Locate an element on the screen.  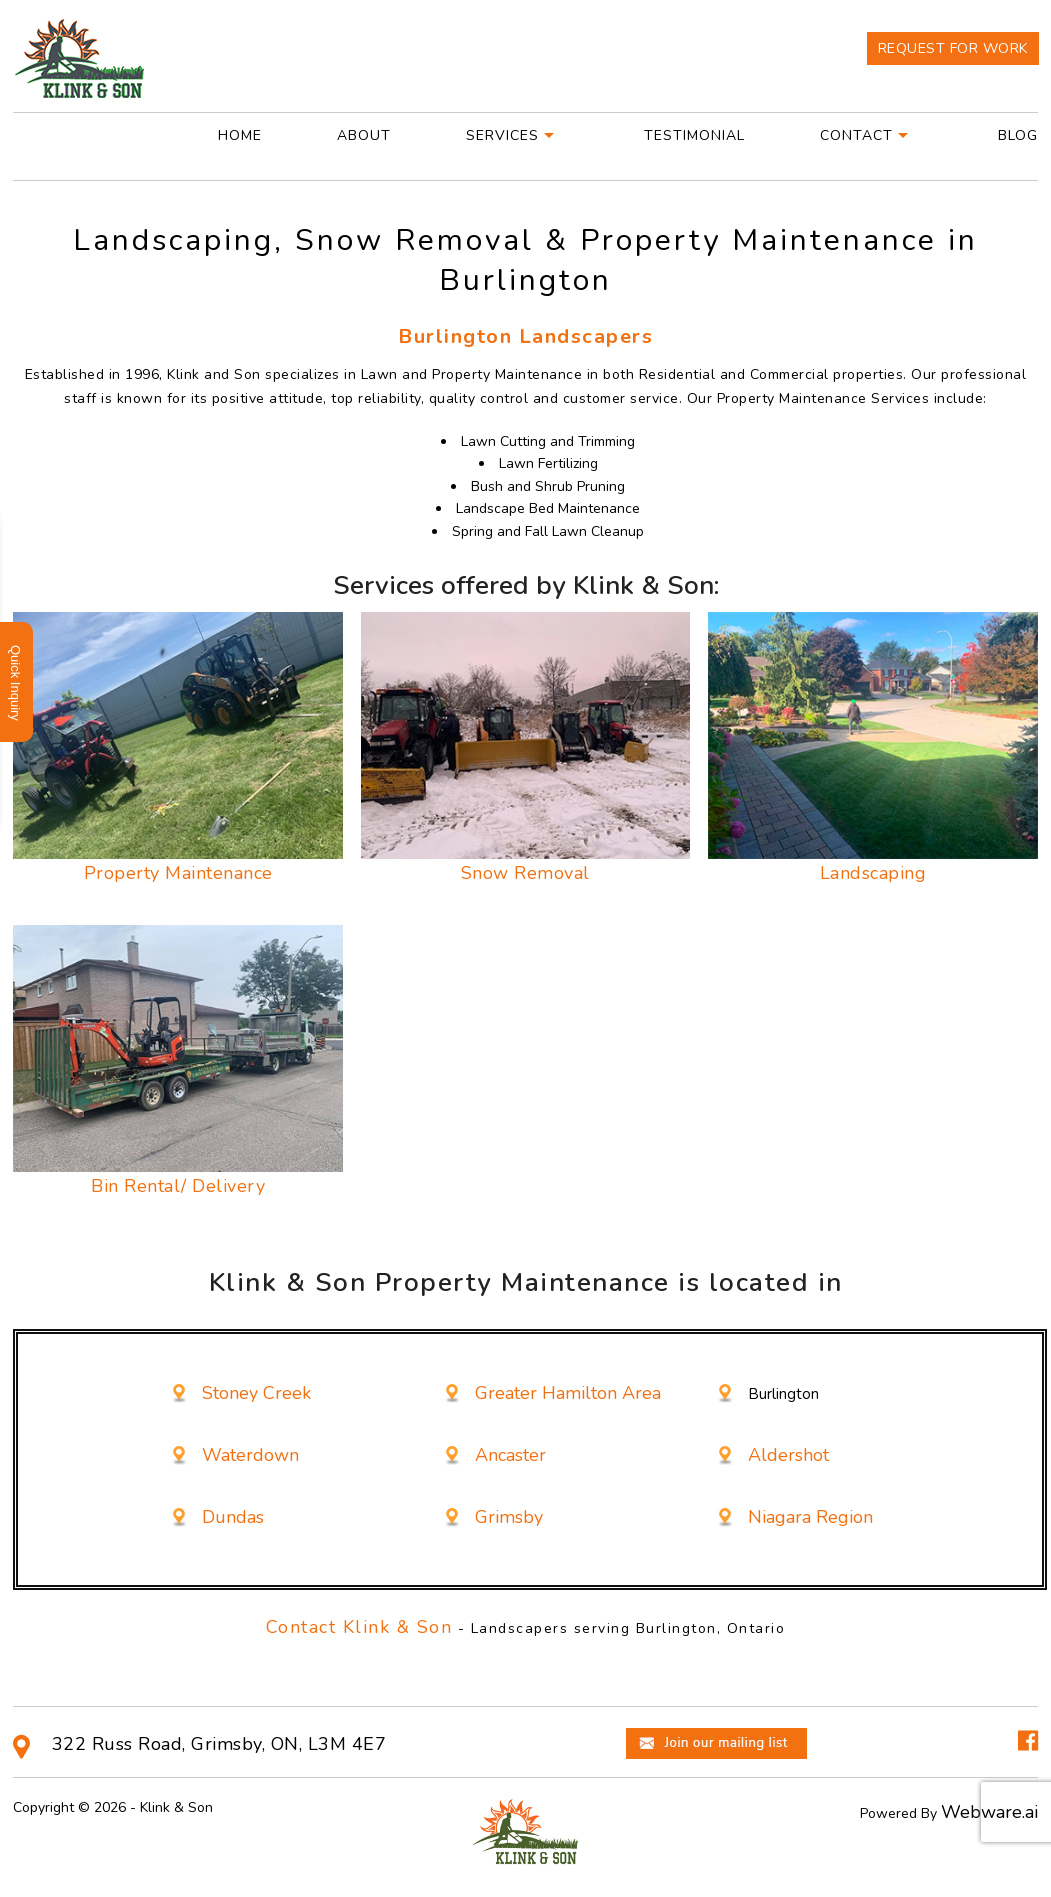
Landscaping is located at coordinates (873, 873).